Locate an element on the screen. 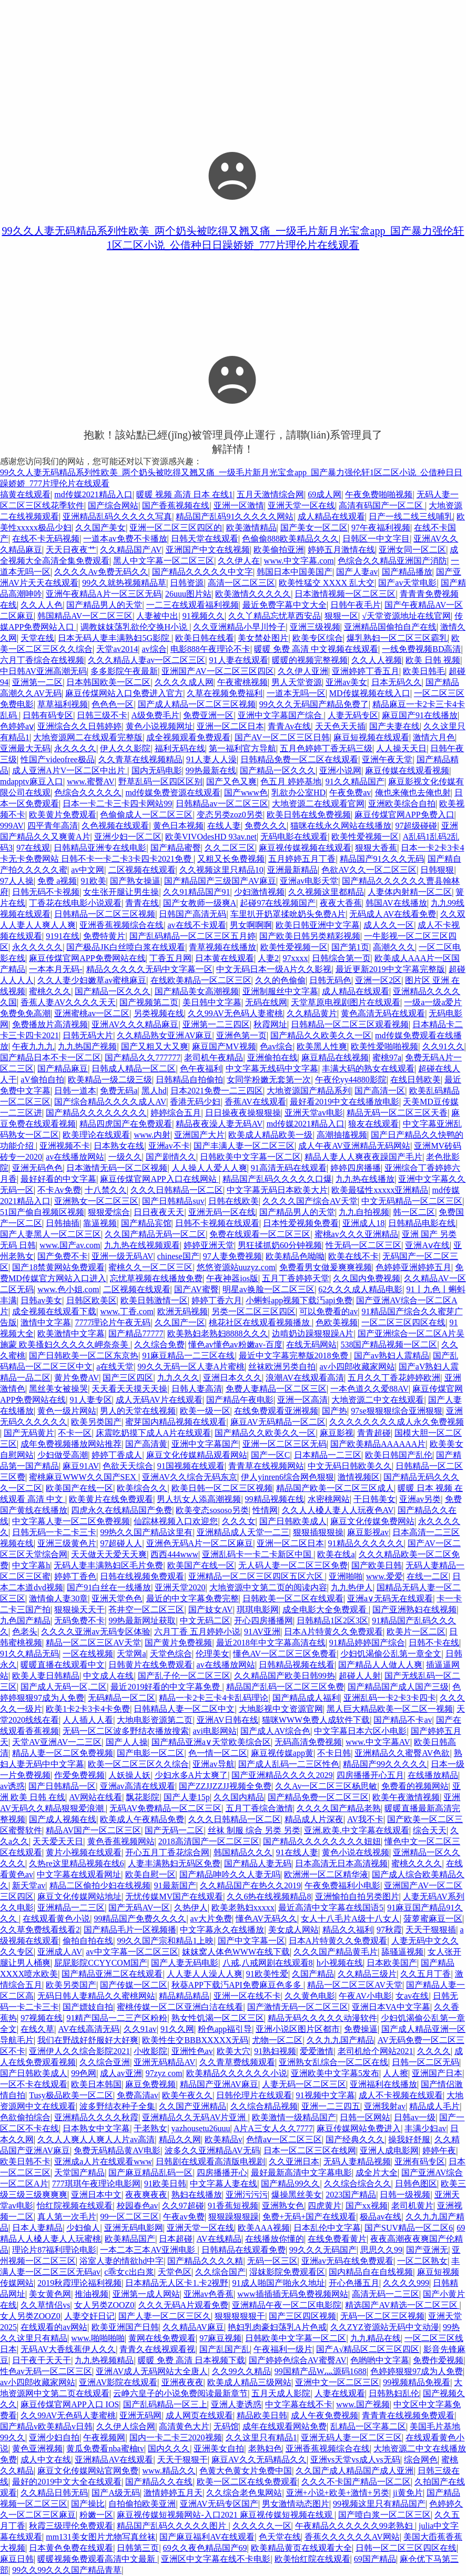  亚洲小说网 is located at coordinates (340, 770).